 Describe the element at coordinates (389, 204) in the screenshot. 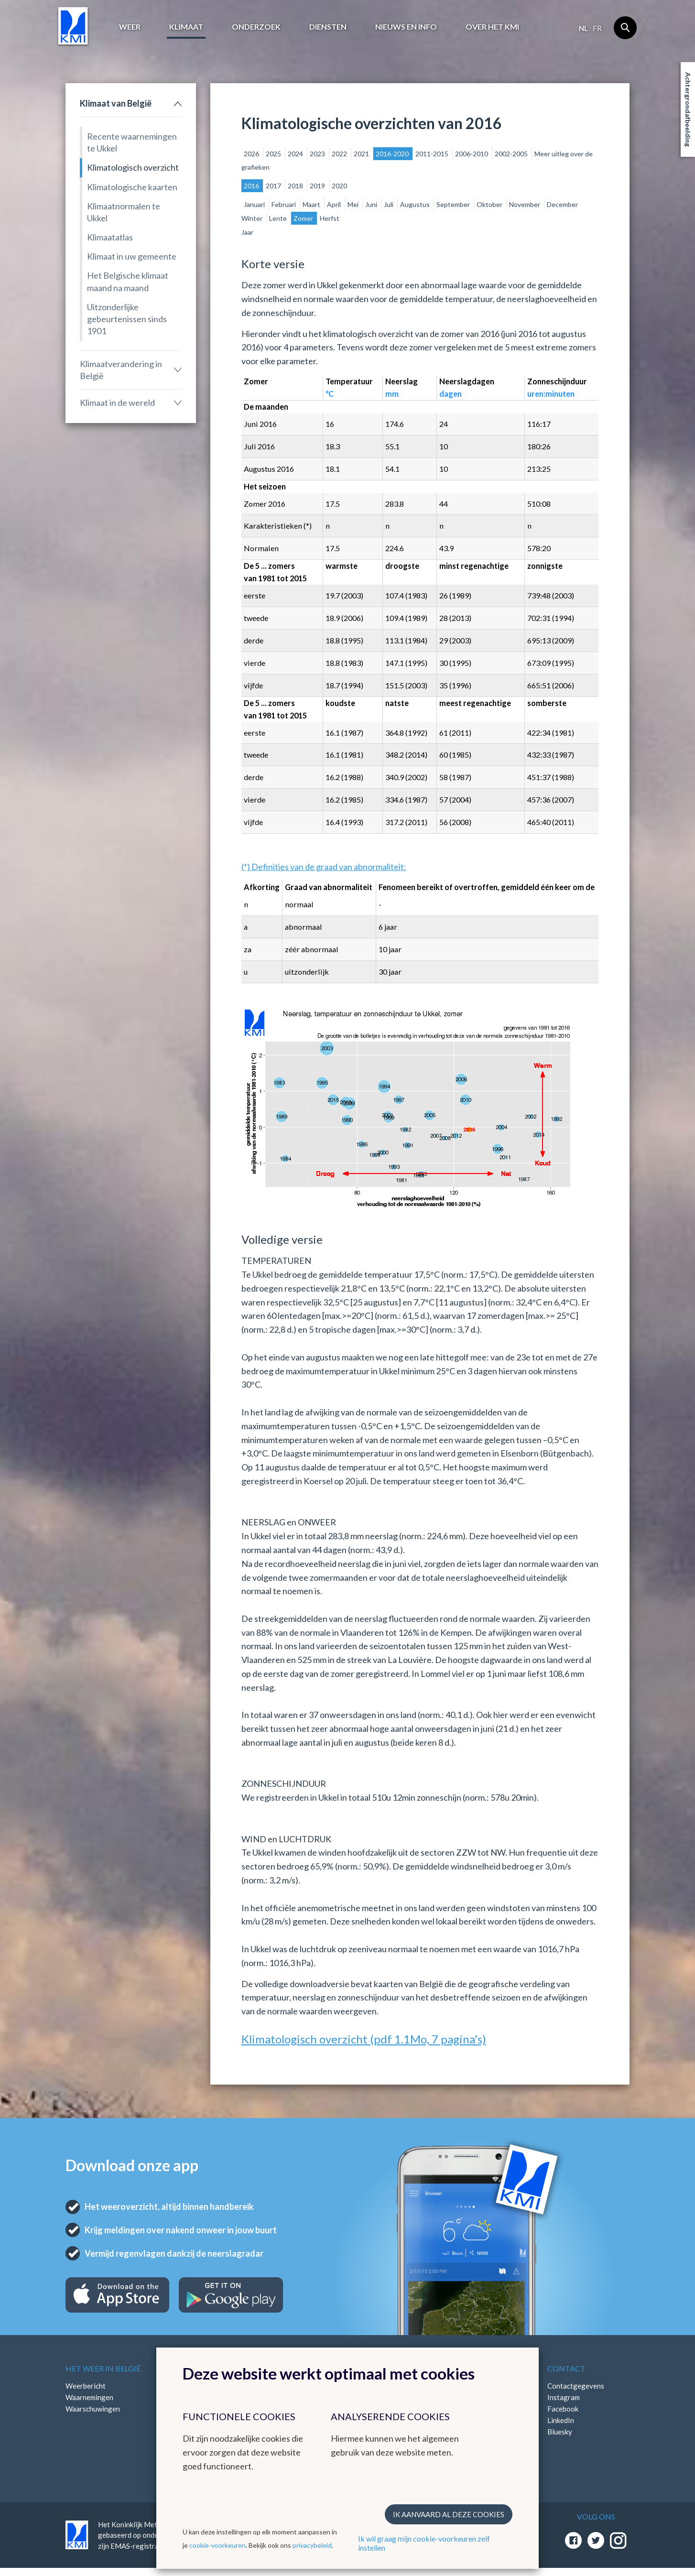

I see `Juli` at that location.